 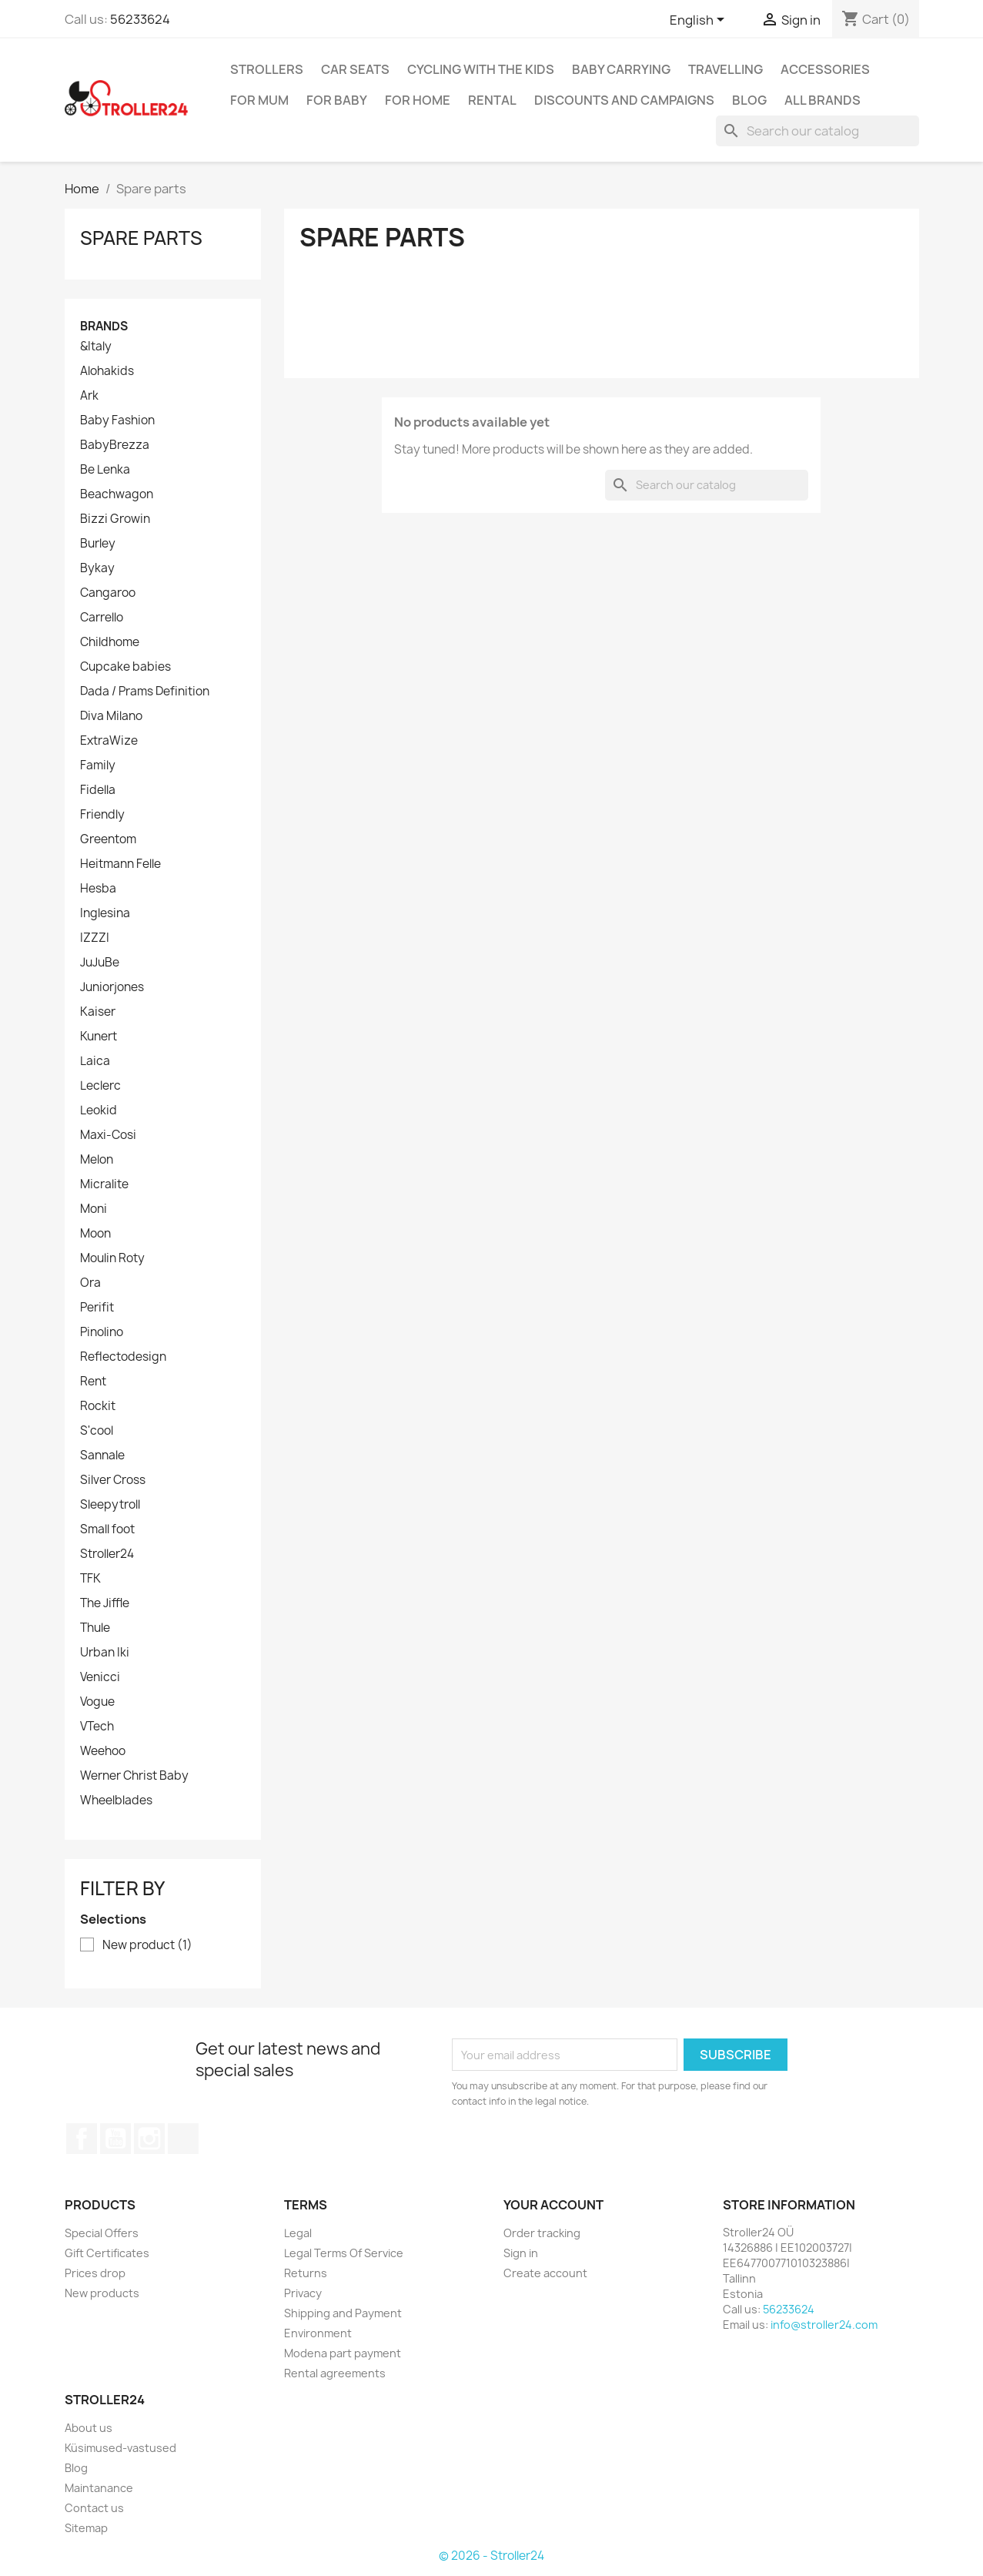 What do you see at coordinates (520, 2253) in the screenshot?
I see `Sign in` at bounding box center [520, 2253].